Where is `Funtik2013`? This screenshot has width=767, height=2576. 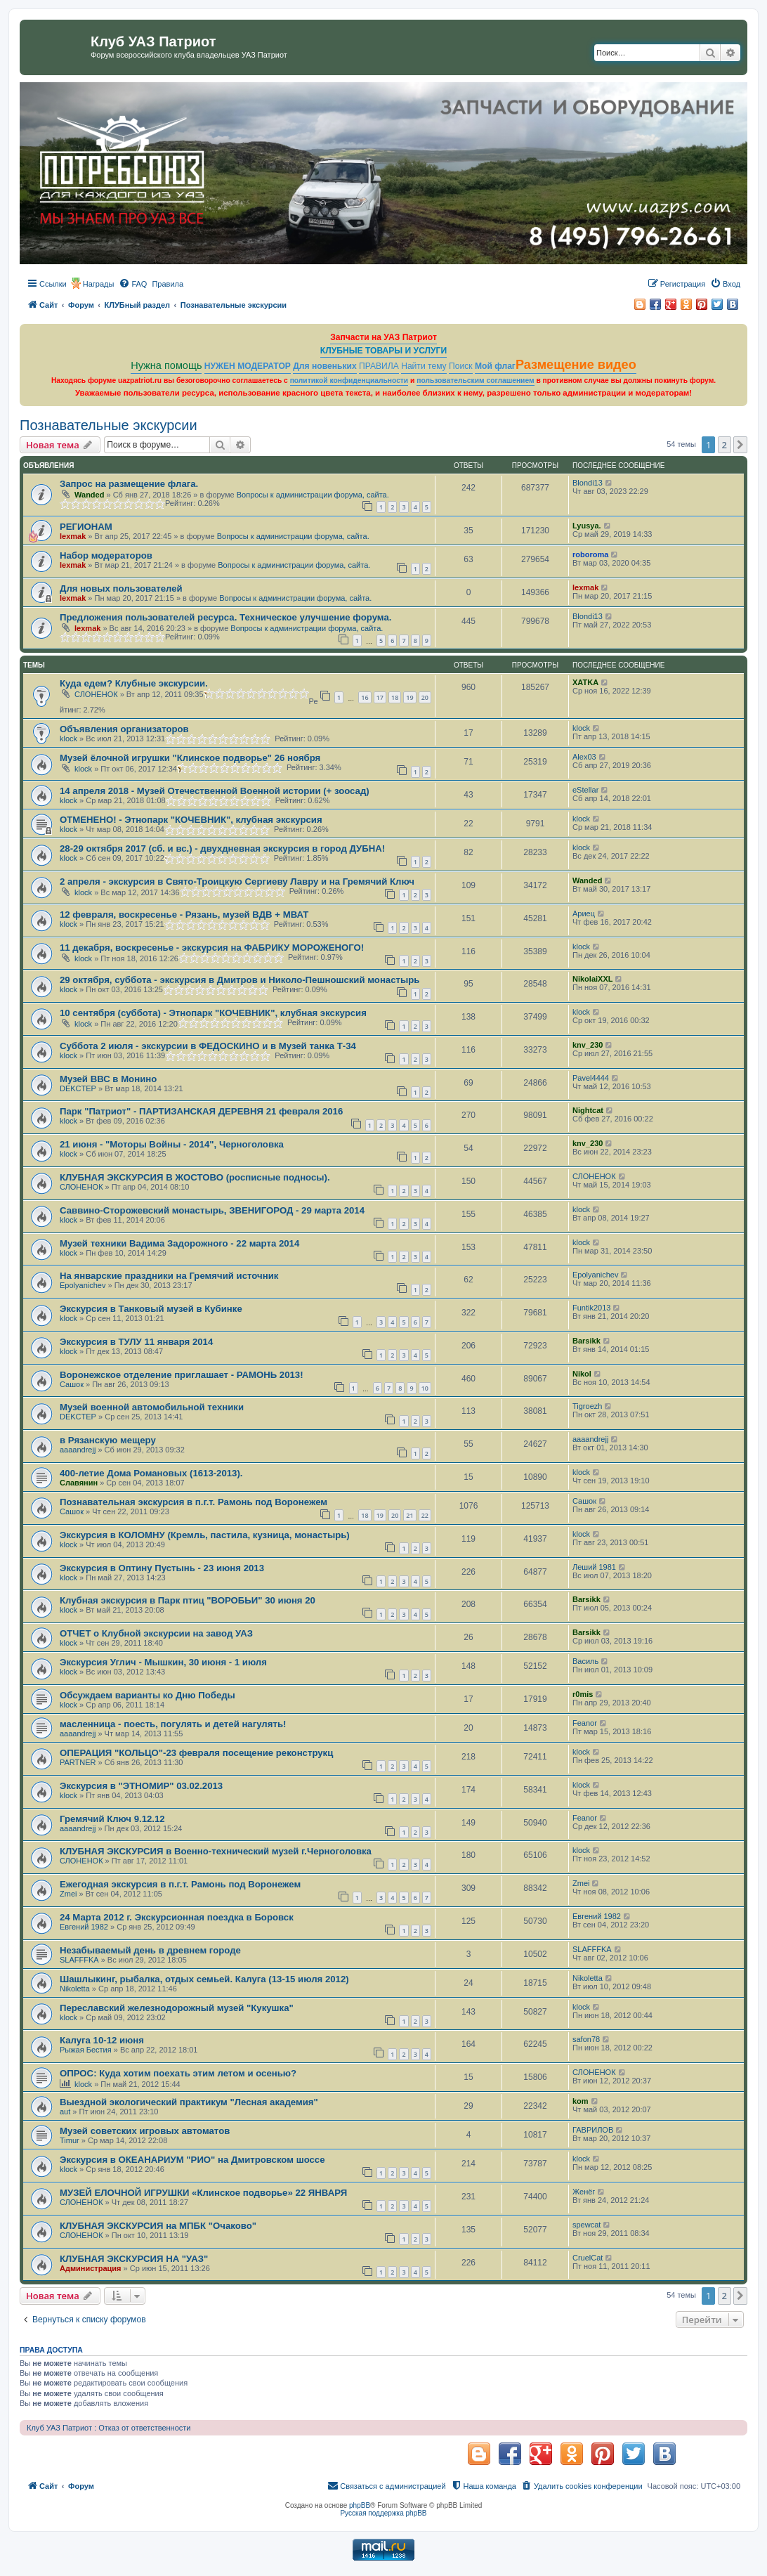 Funtik2013 is located at coordinates (591, 1307).